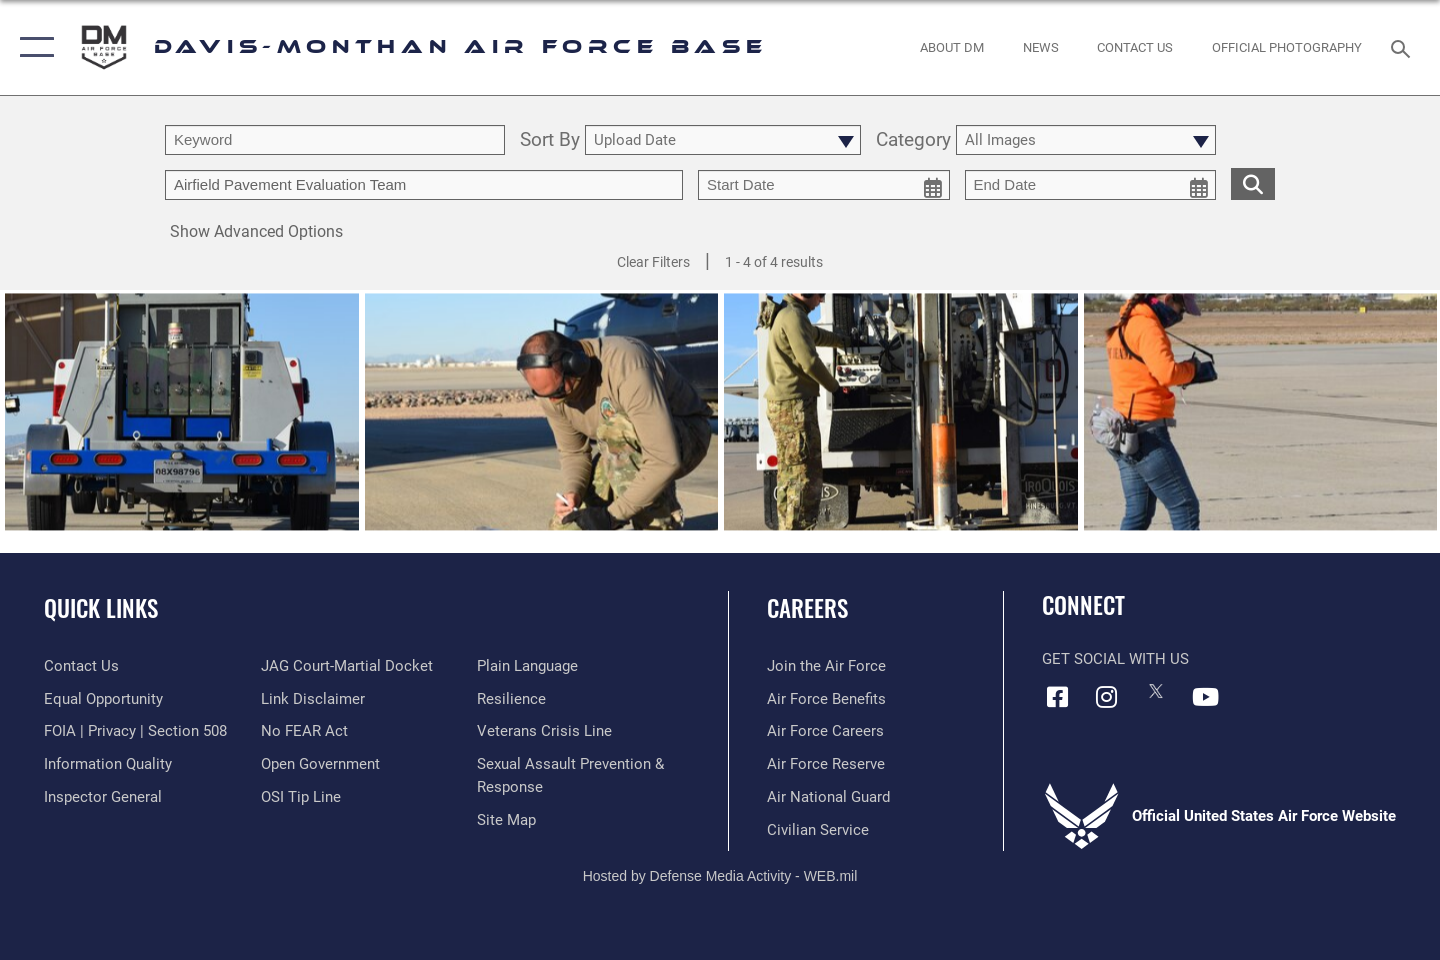  I want to click on [Link to the DOD Plain Language website opens in a new window], so click(527, 666).